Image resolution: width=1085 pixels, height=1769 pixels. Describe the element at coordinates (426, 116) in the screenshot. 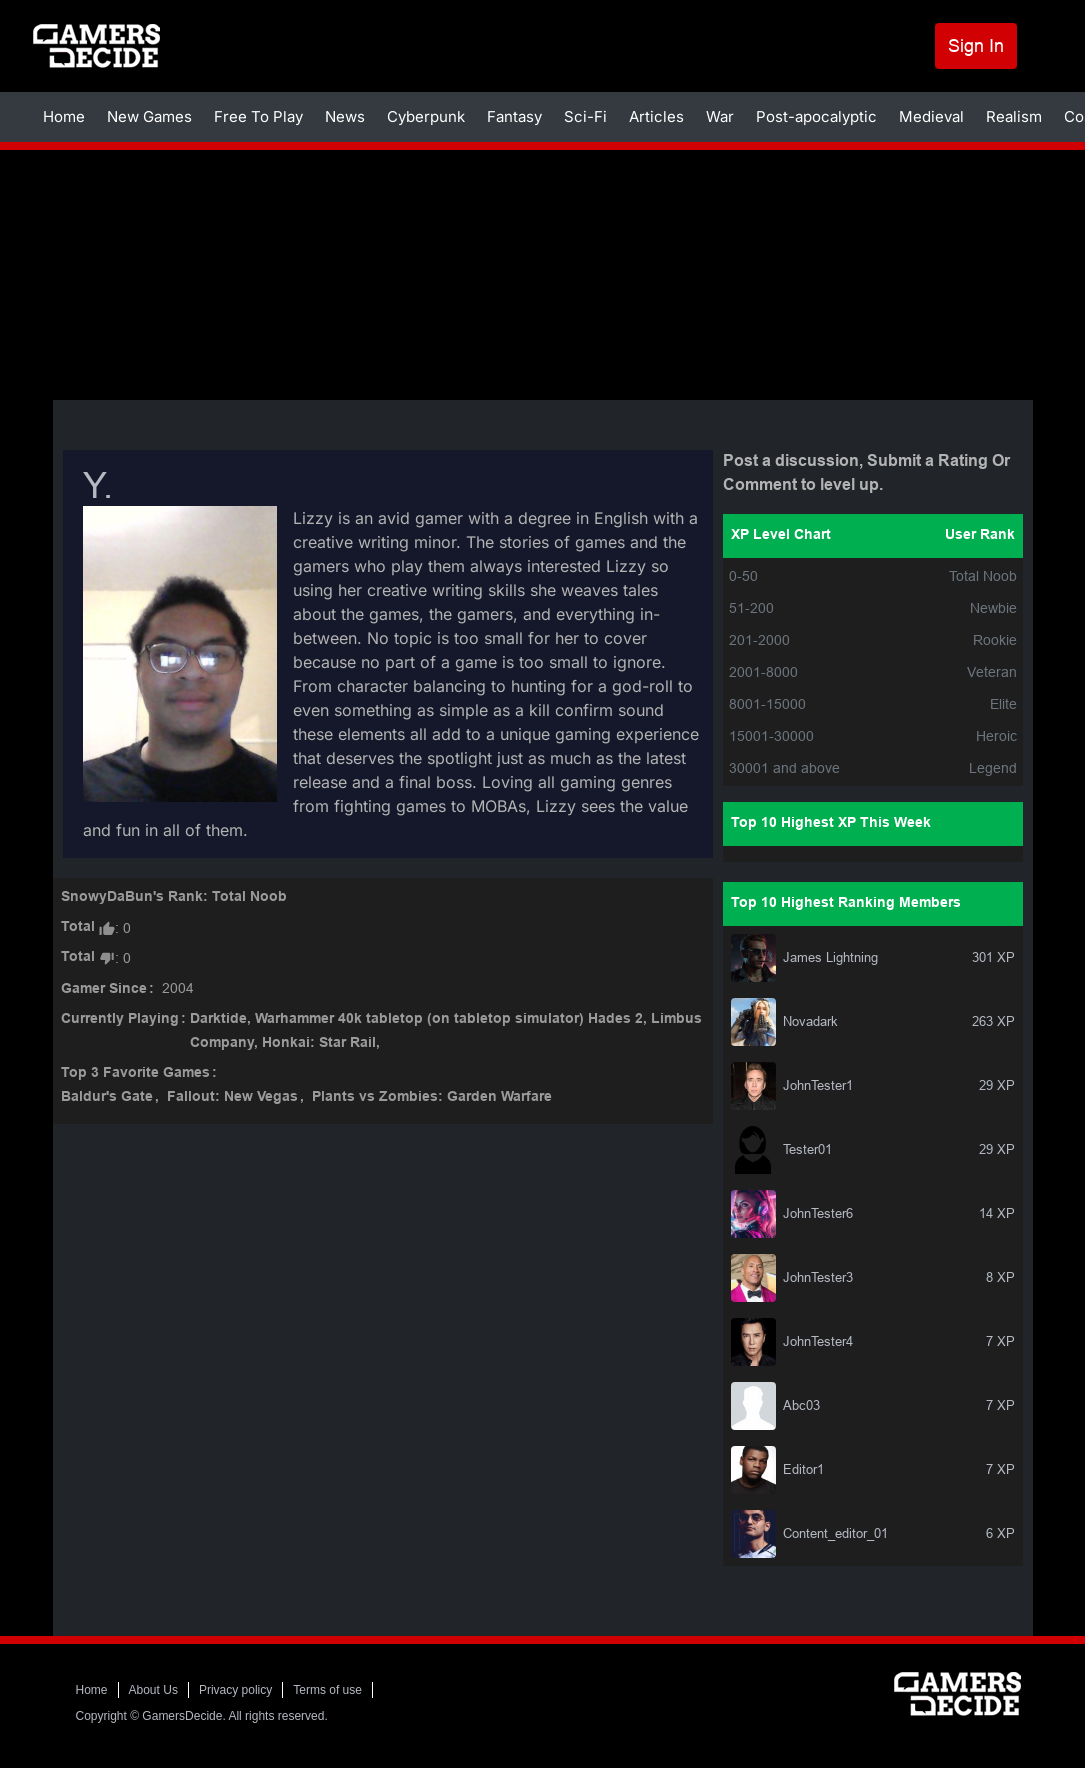

I see `Cyberpunk` at that location.